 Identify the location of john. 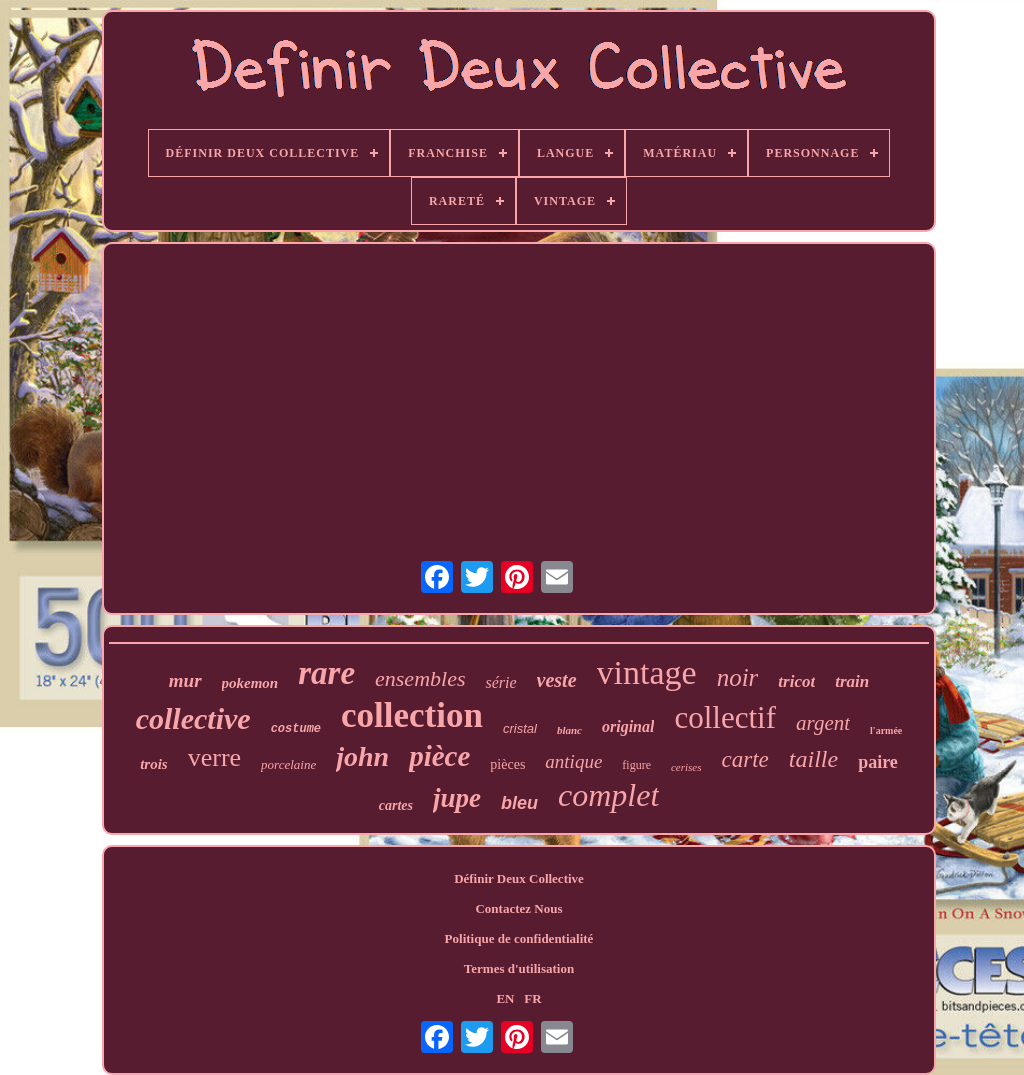
(362, 756).